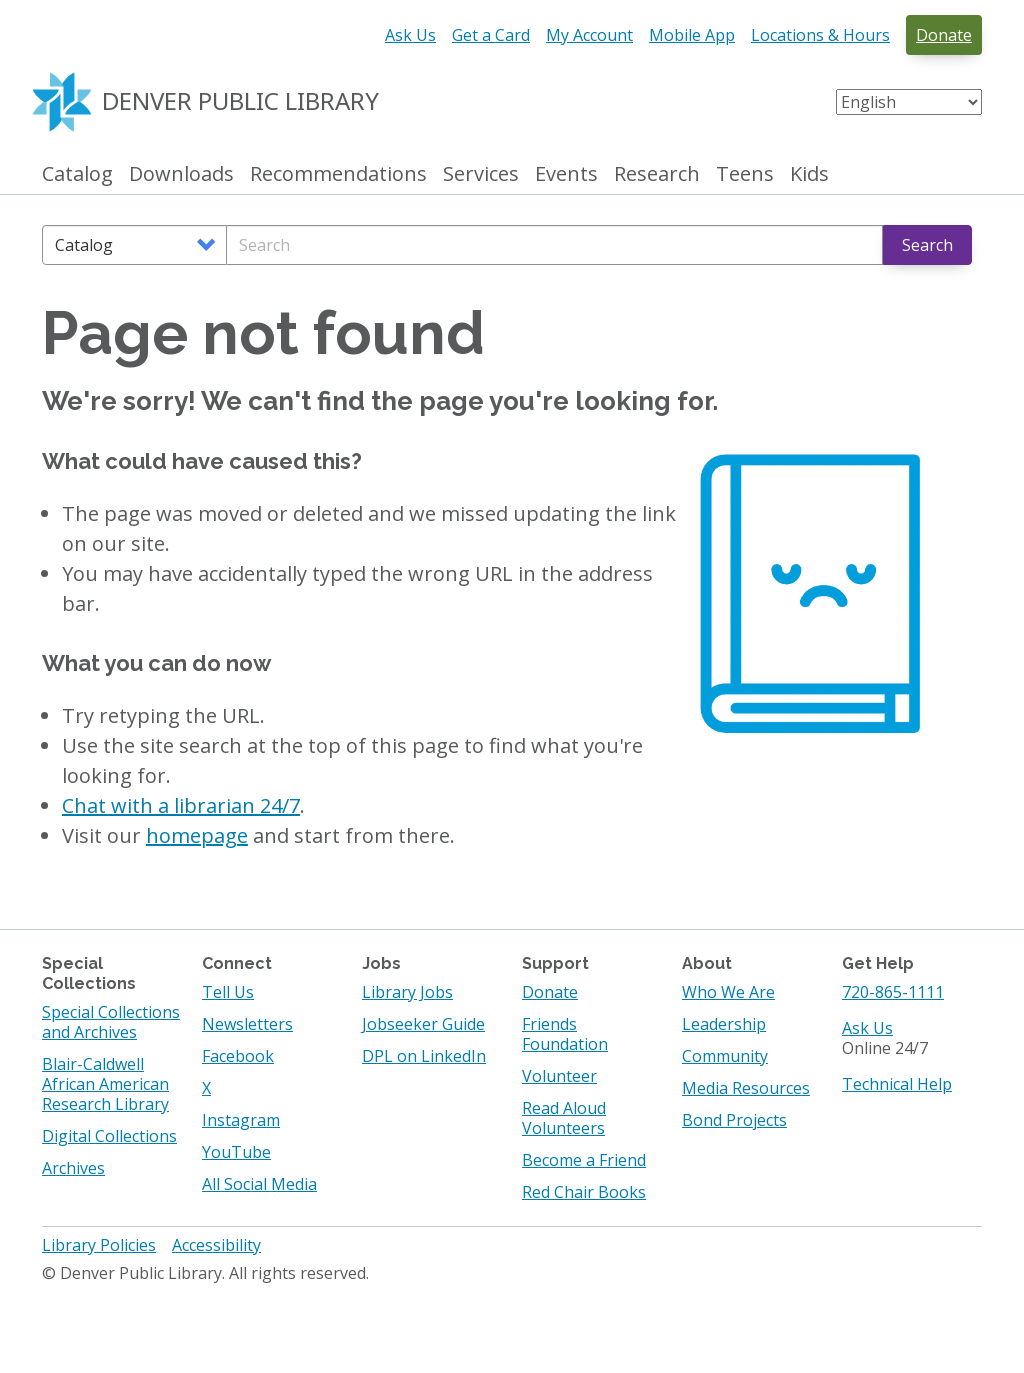  I want to click on Donate, so click(944, 35).